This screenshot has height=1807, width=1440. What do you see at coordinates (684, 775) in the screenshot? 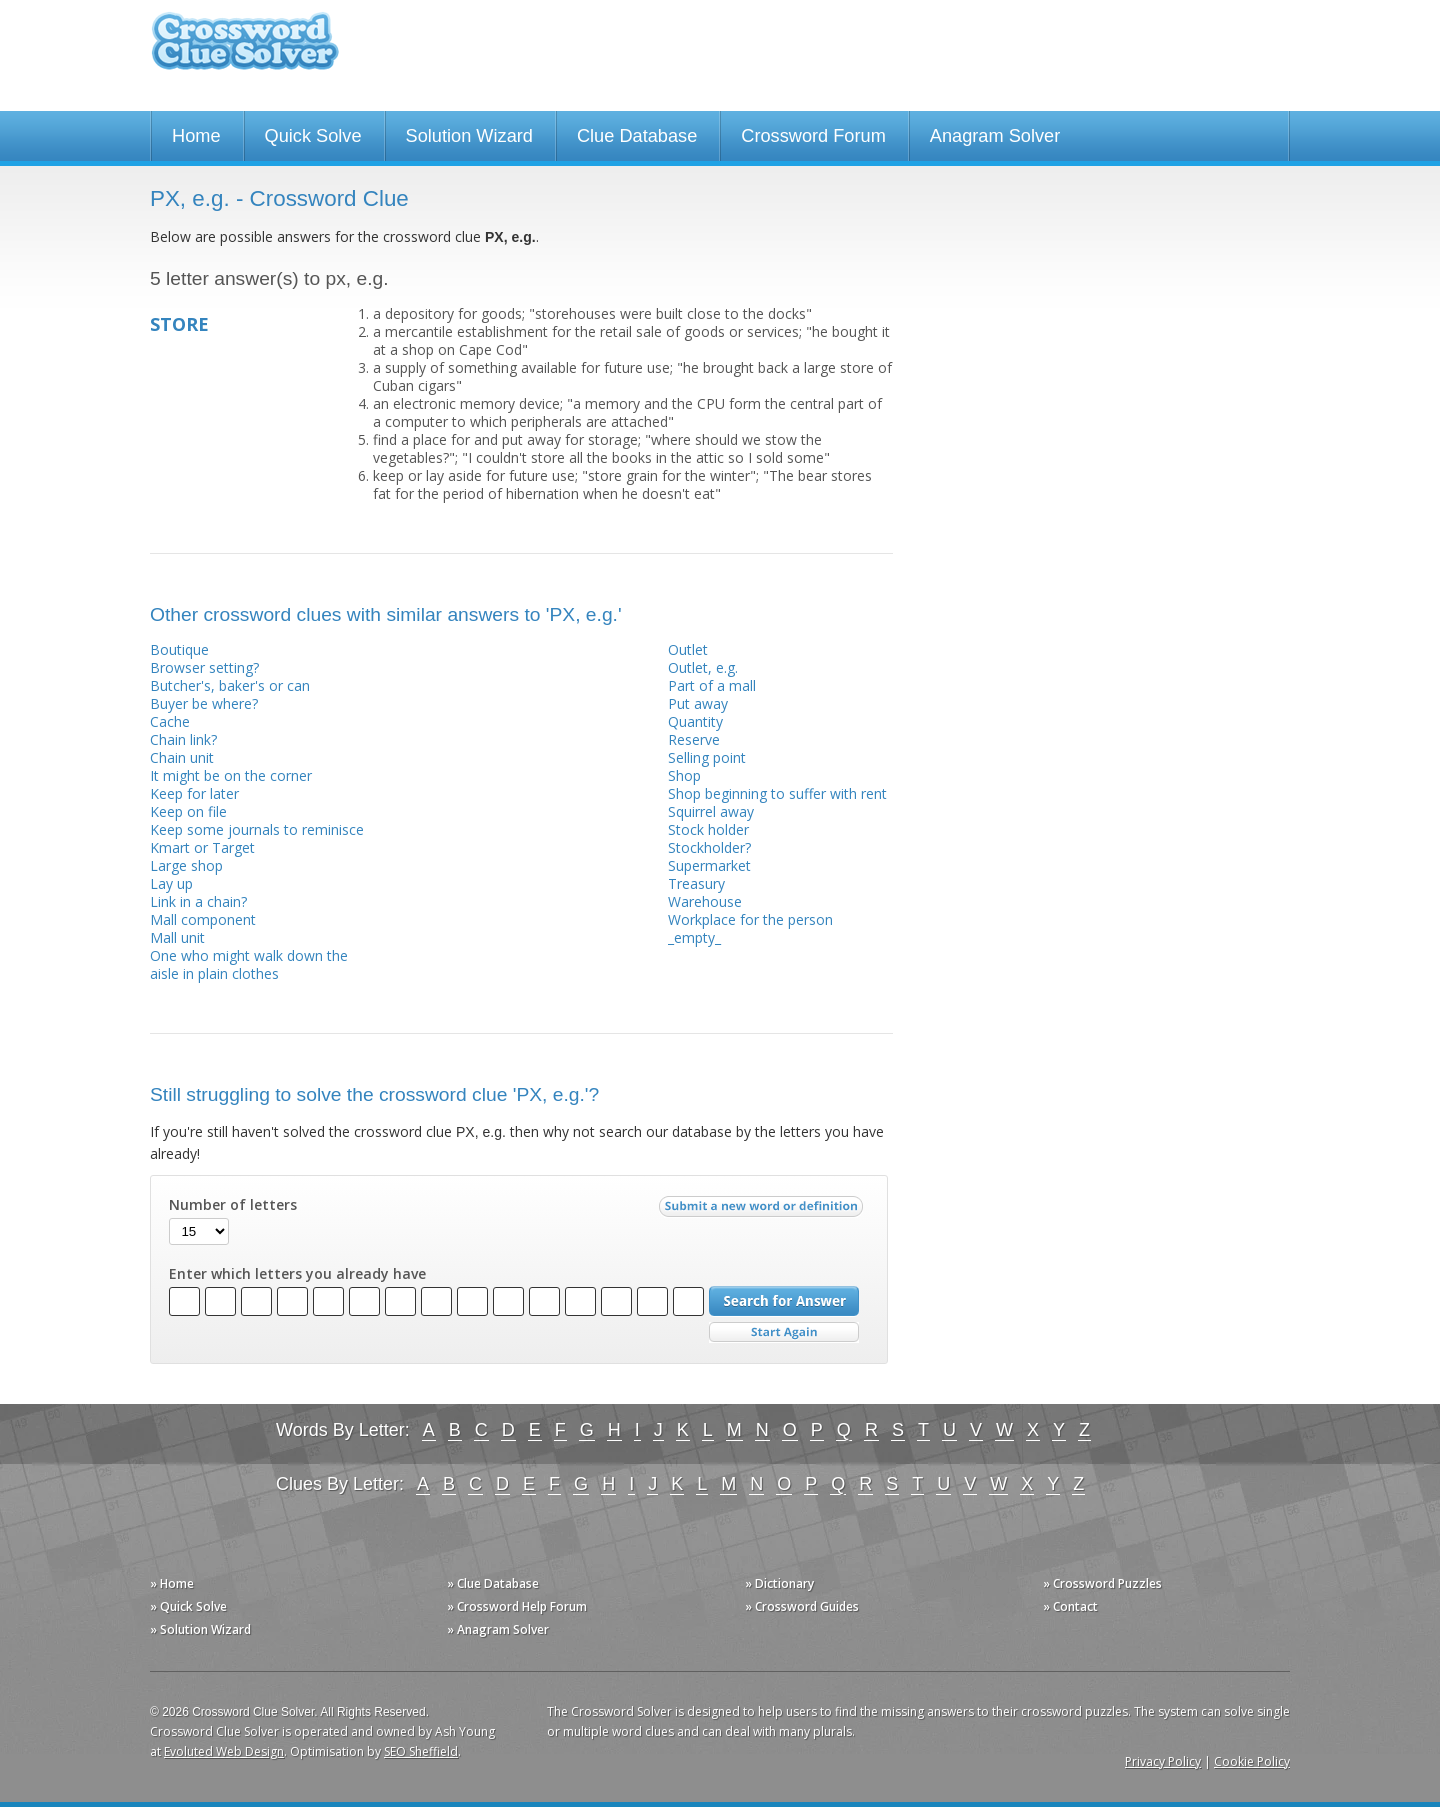
I see `Shop` at bounding box center [684, 775].